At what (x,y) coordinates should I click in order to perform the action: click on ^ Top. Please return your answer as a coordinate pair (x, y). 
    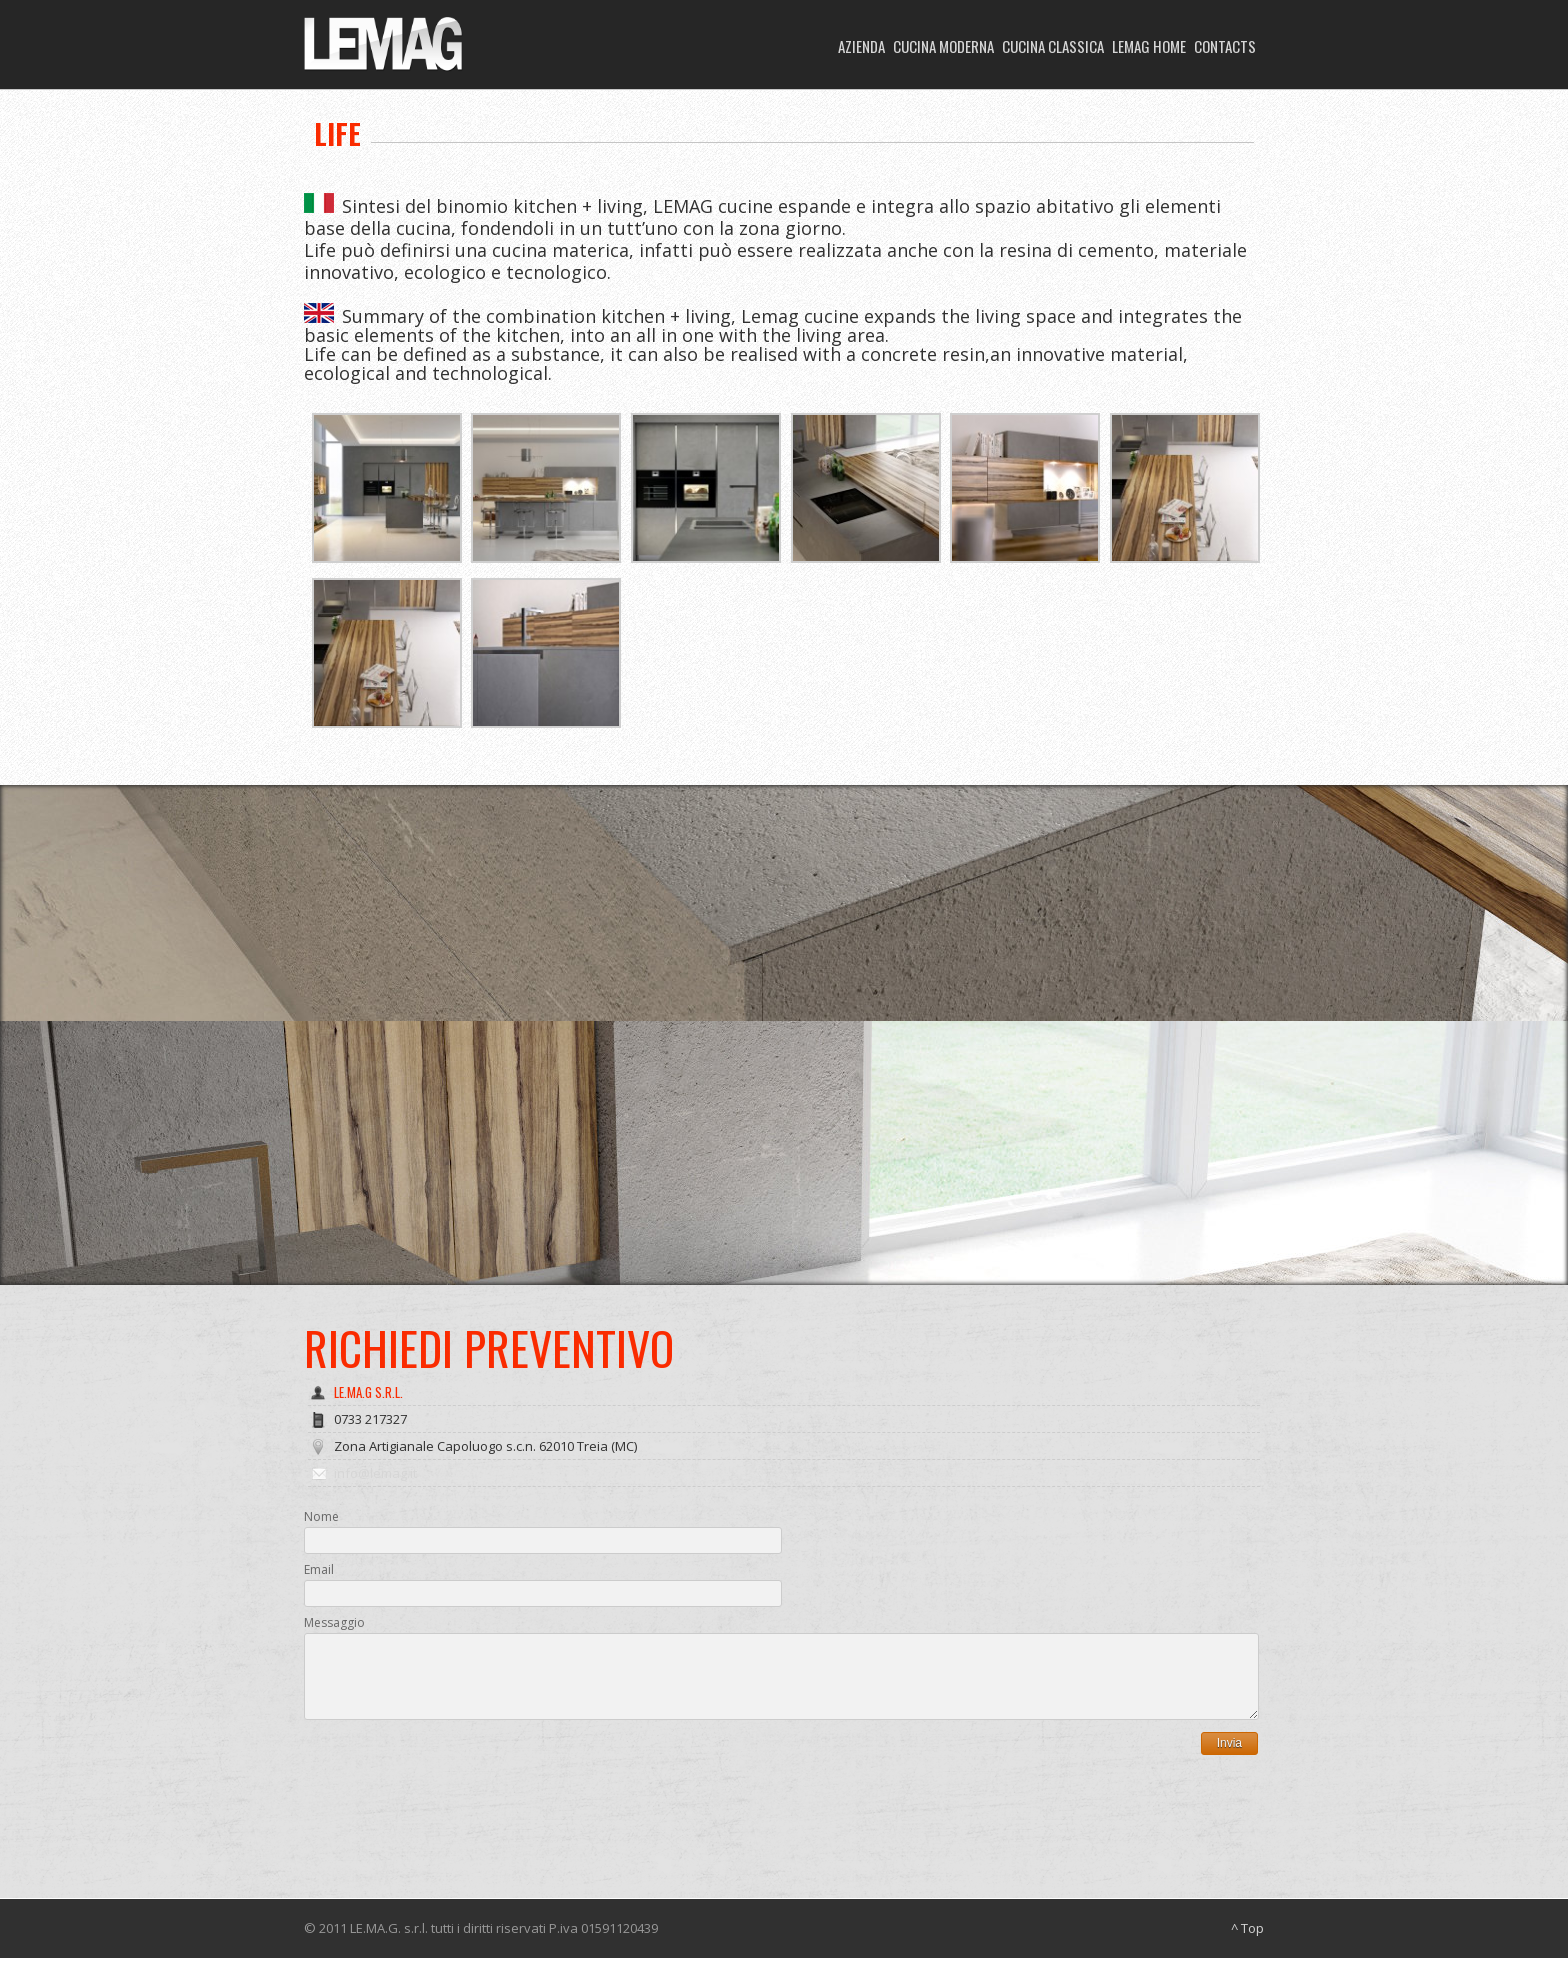
    Looking at the image, I should click on (1247, 1943).